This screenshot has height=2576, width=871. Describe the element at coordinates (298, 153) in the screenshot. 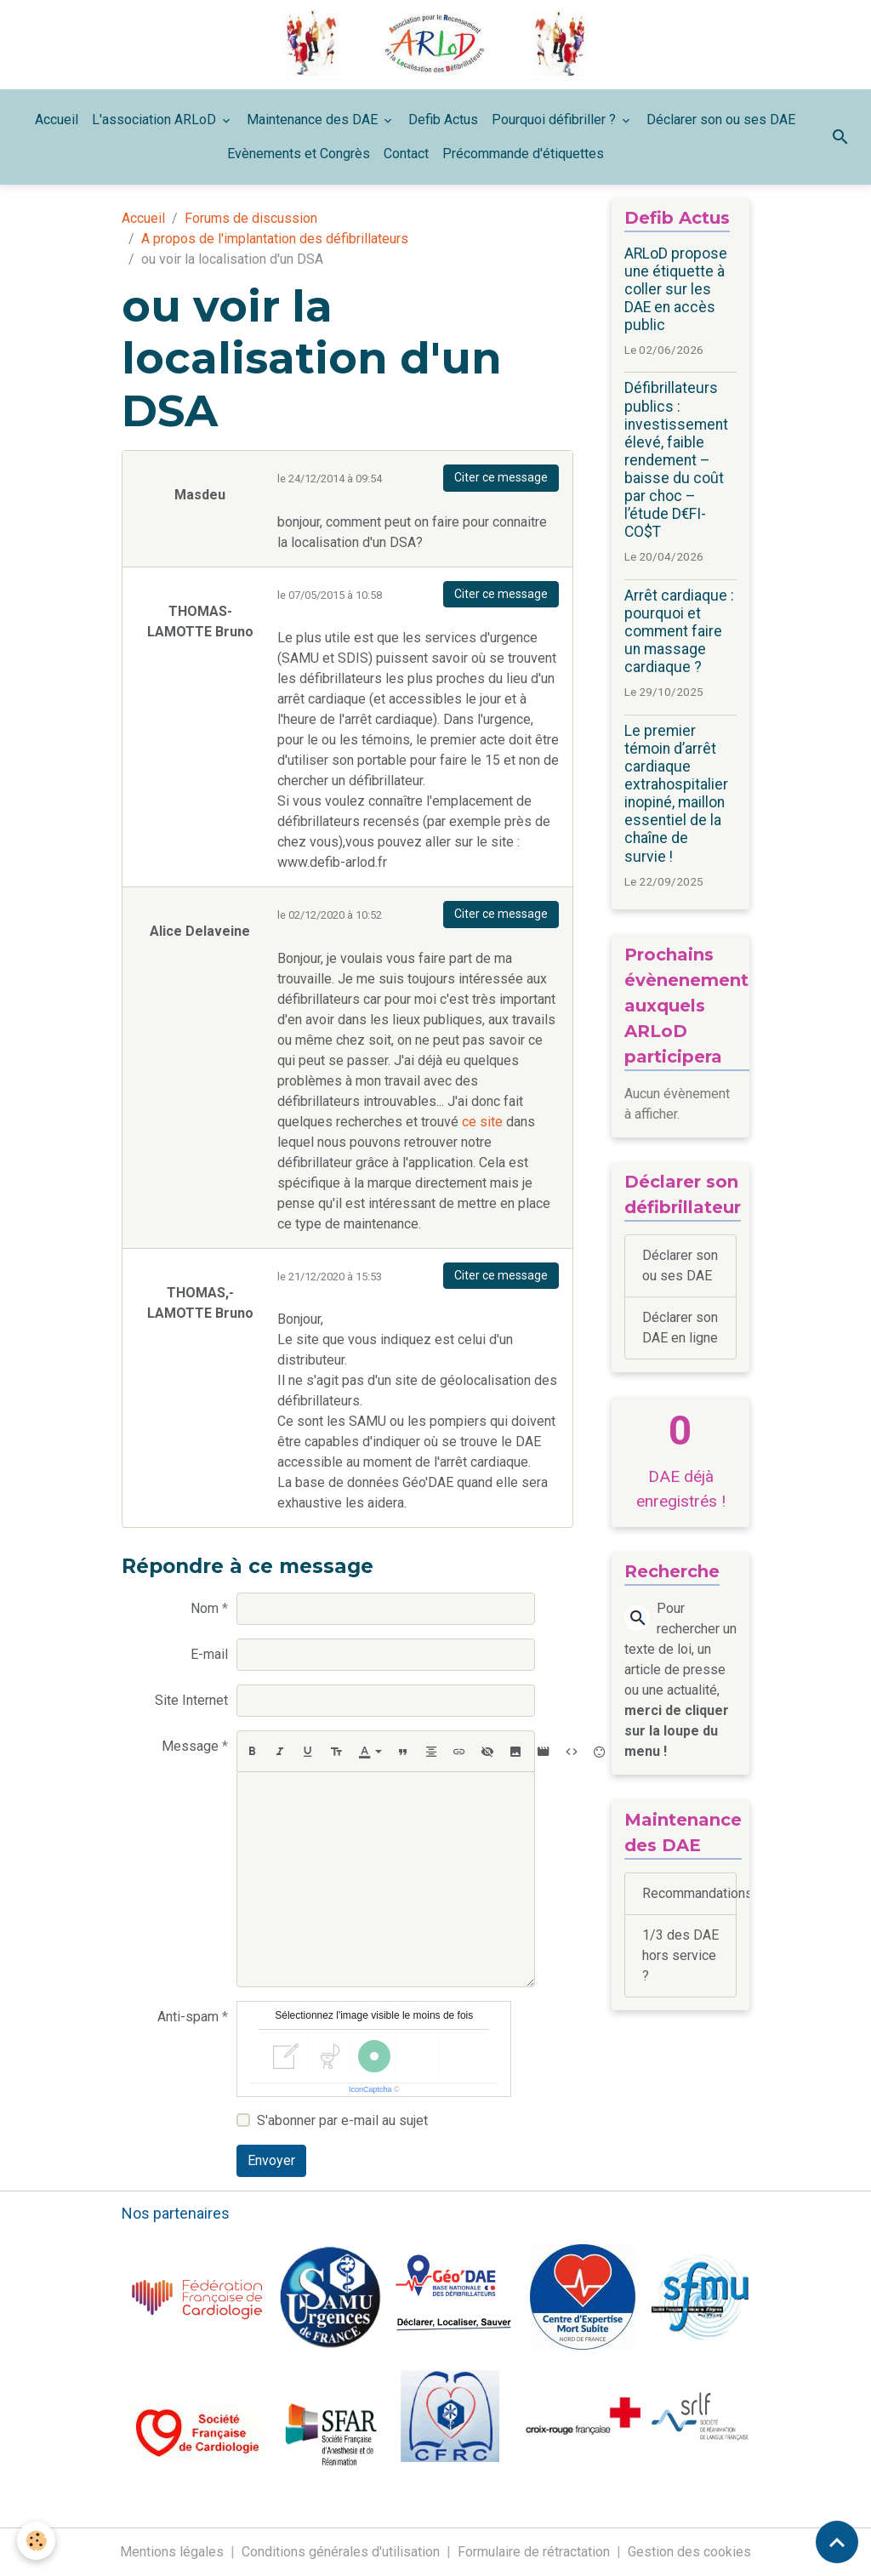

I see `Evènements et Congrès` at that location.